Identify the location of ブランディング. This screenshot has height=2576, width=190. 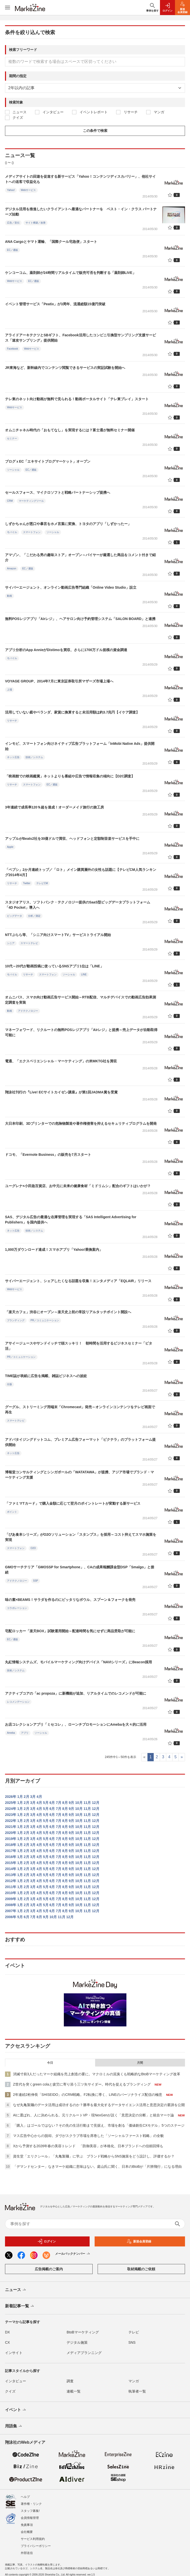
(16, 1320).